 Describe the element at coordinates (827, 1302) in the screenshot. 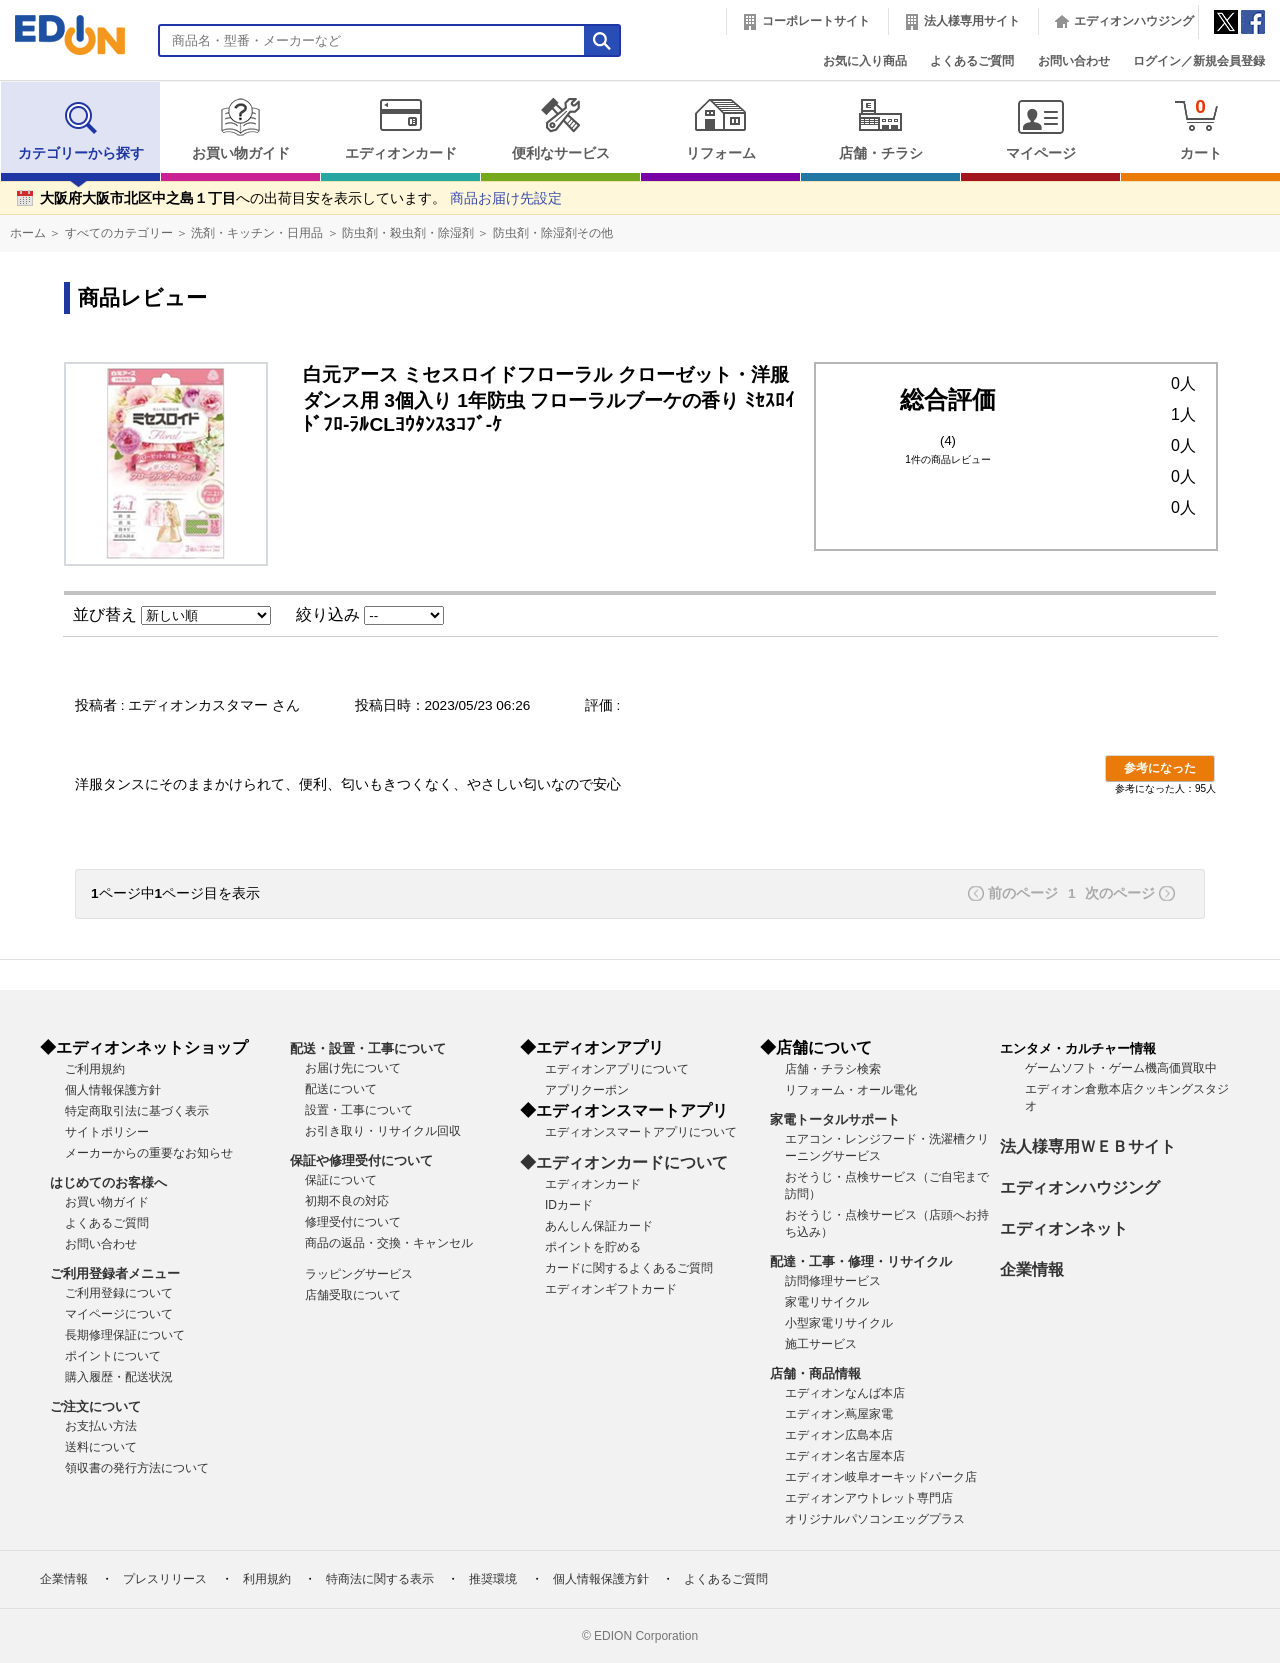

I see `家電リサイクル` at that location.